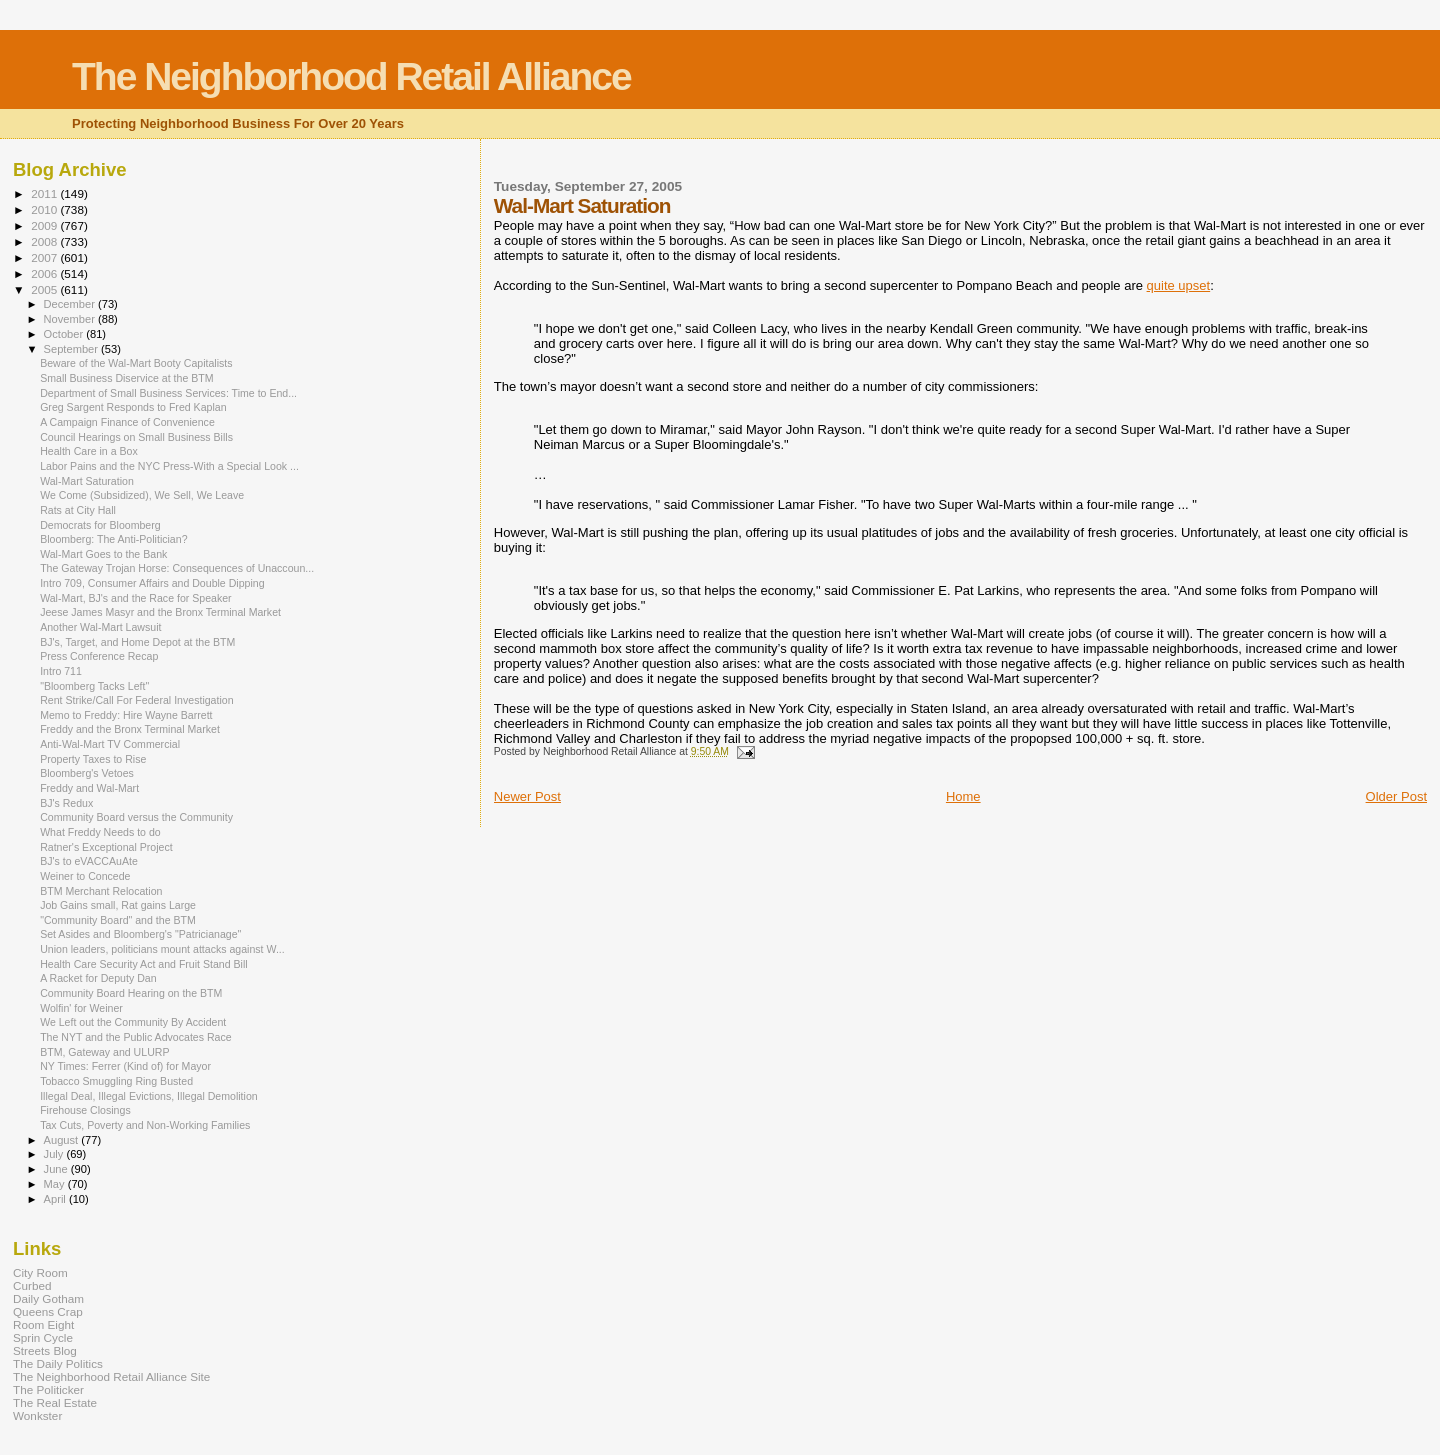 This screenshot has height=1455, width=1440. What do you see at coordinates (168, 393) in the screenshot?
I see `Department of Small Business Services: Time to End...` at bounding box center [168, 393].